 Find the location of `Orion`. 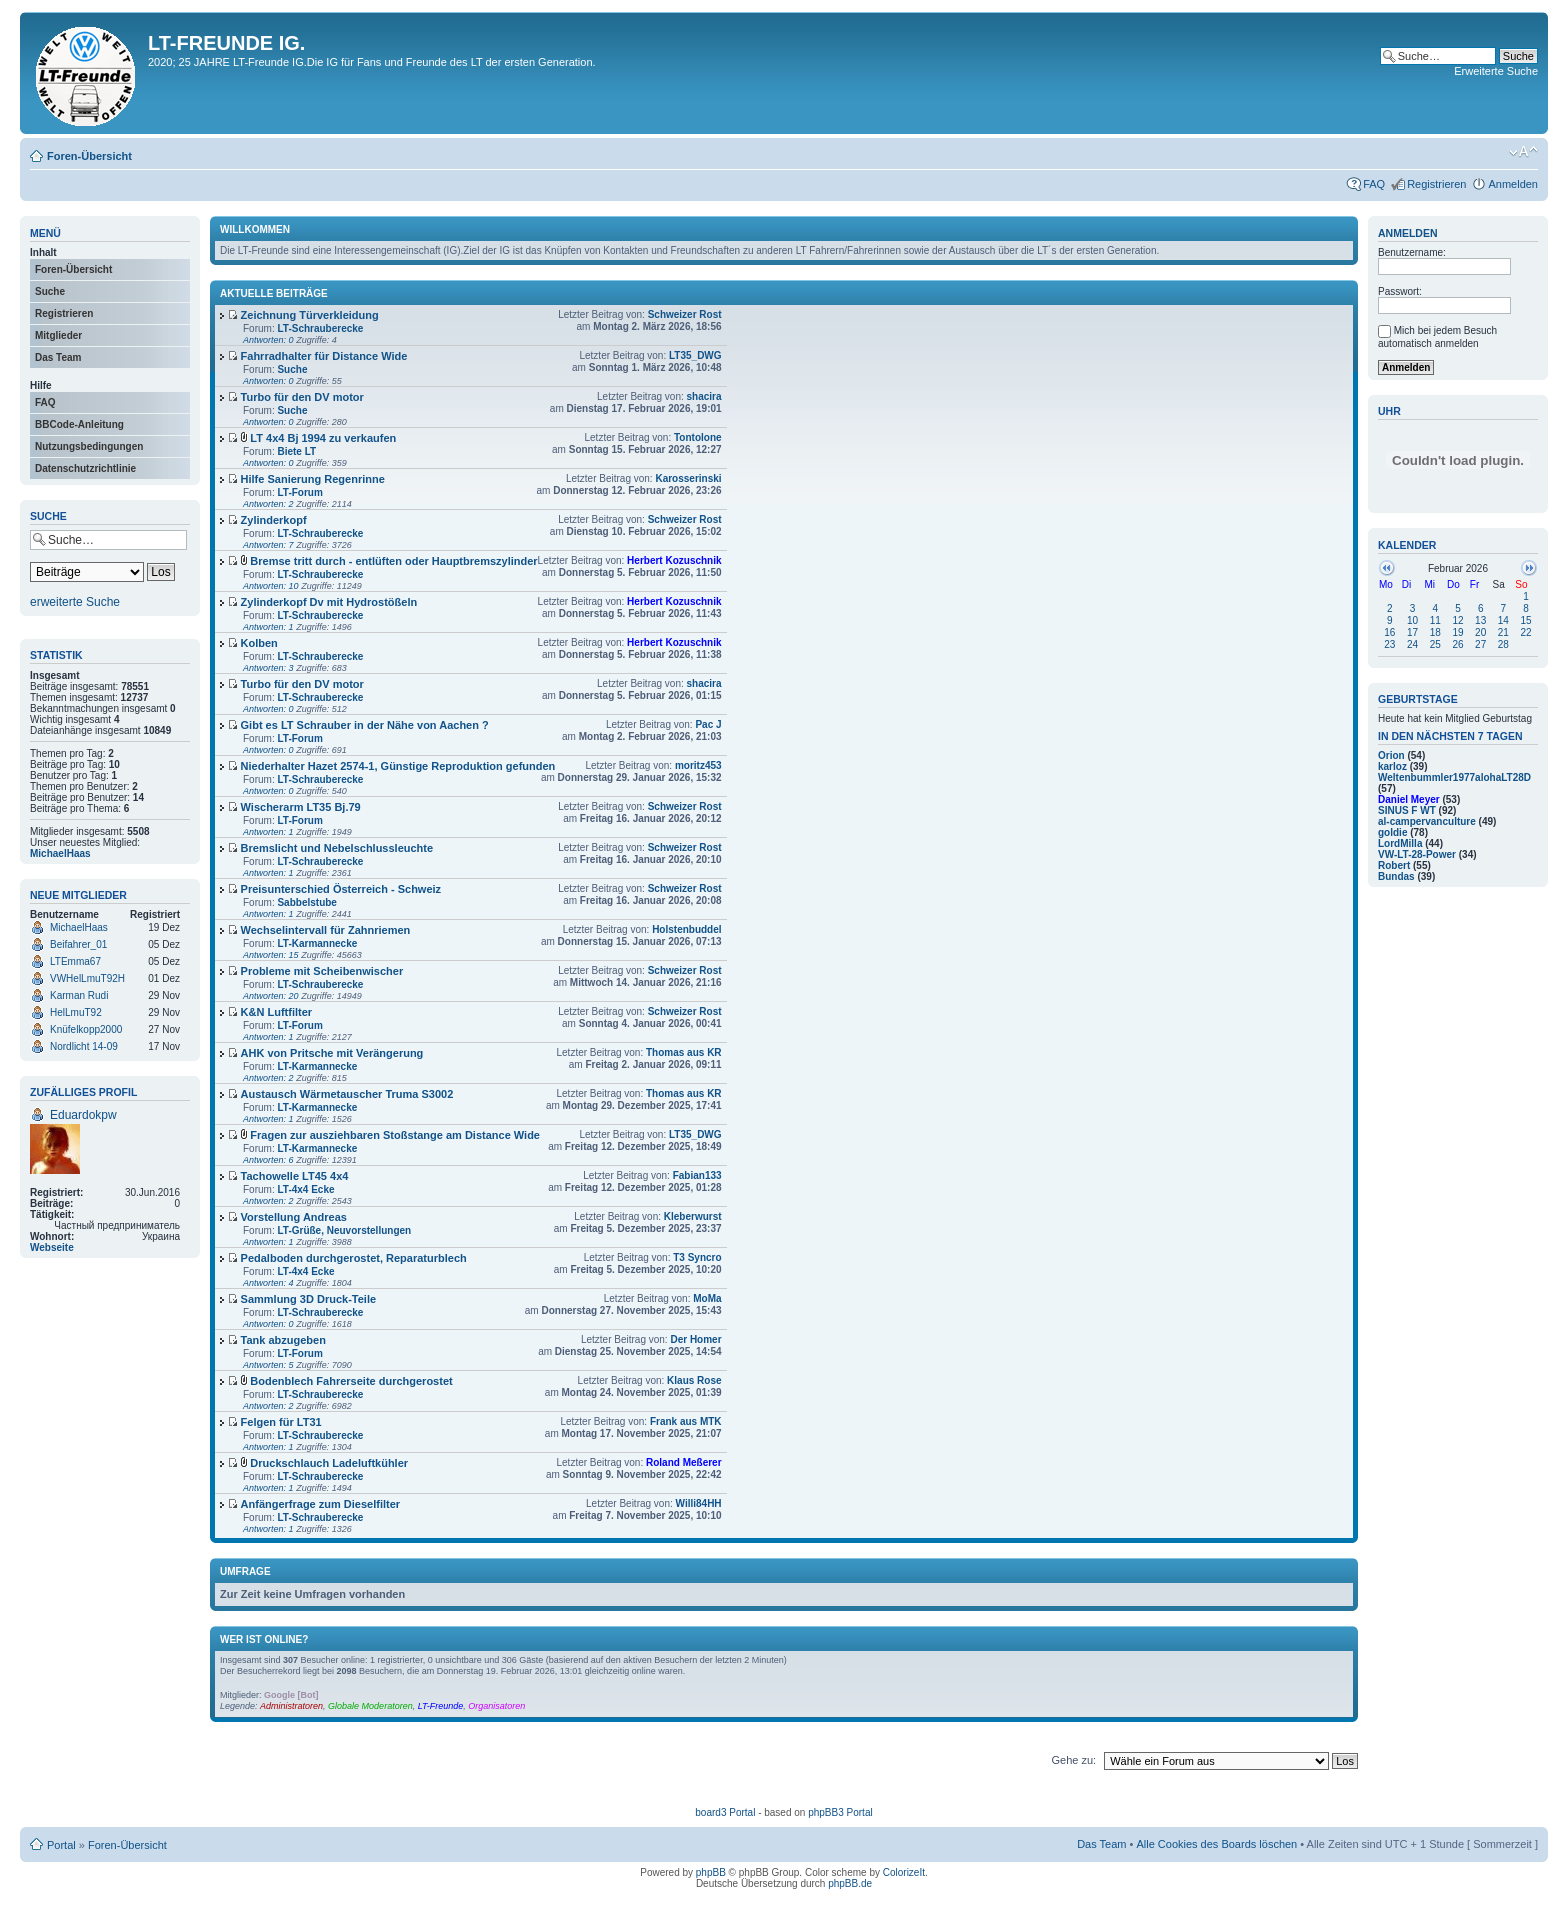

Orion is located at coordinates (1391, 755).